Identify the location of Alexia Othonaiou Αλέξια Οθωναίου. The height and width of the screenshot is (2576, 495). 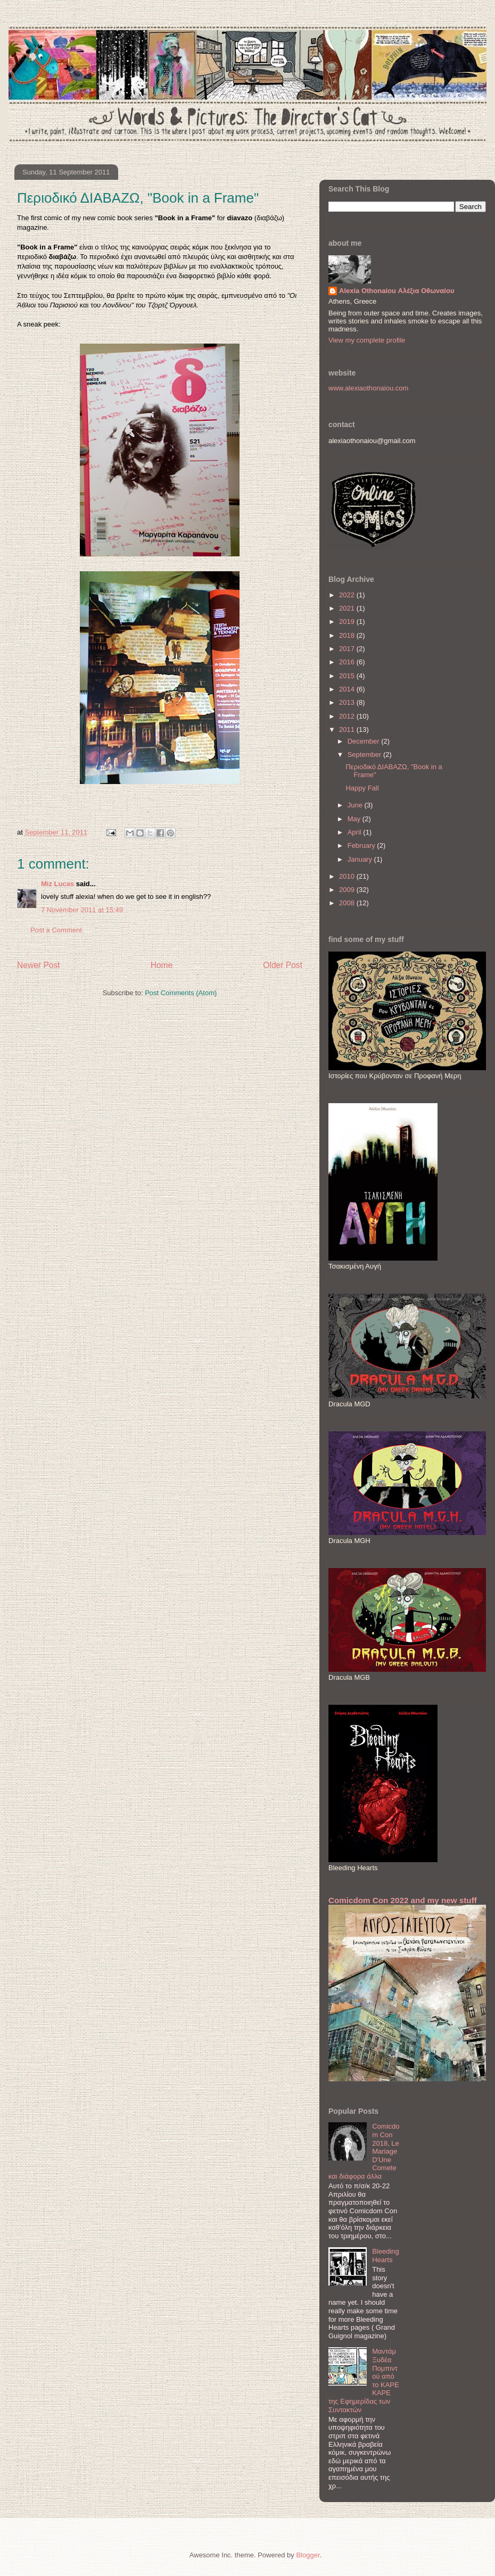
(396, 291).